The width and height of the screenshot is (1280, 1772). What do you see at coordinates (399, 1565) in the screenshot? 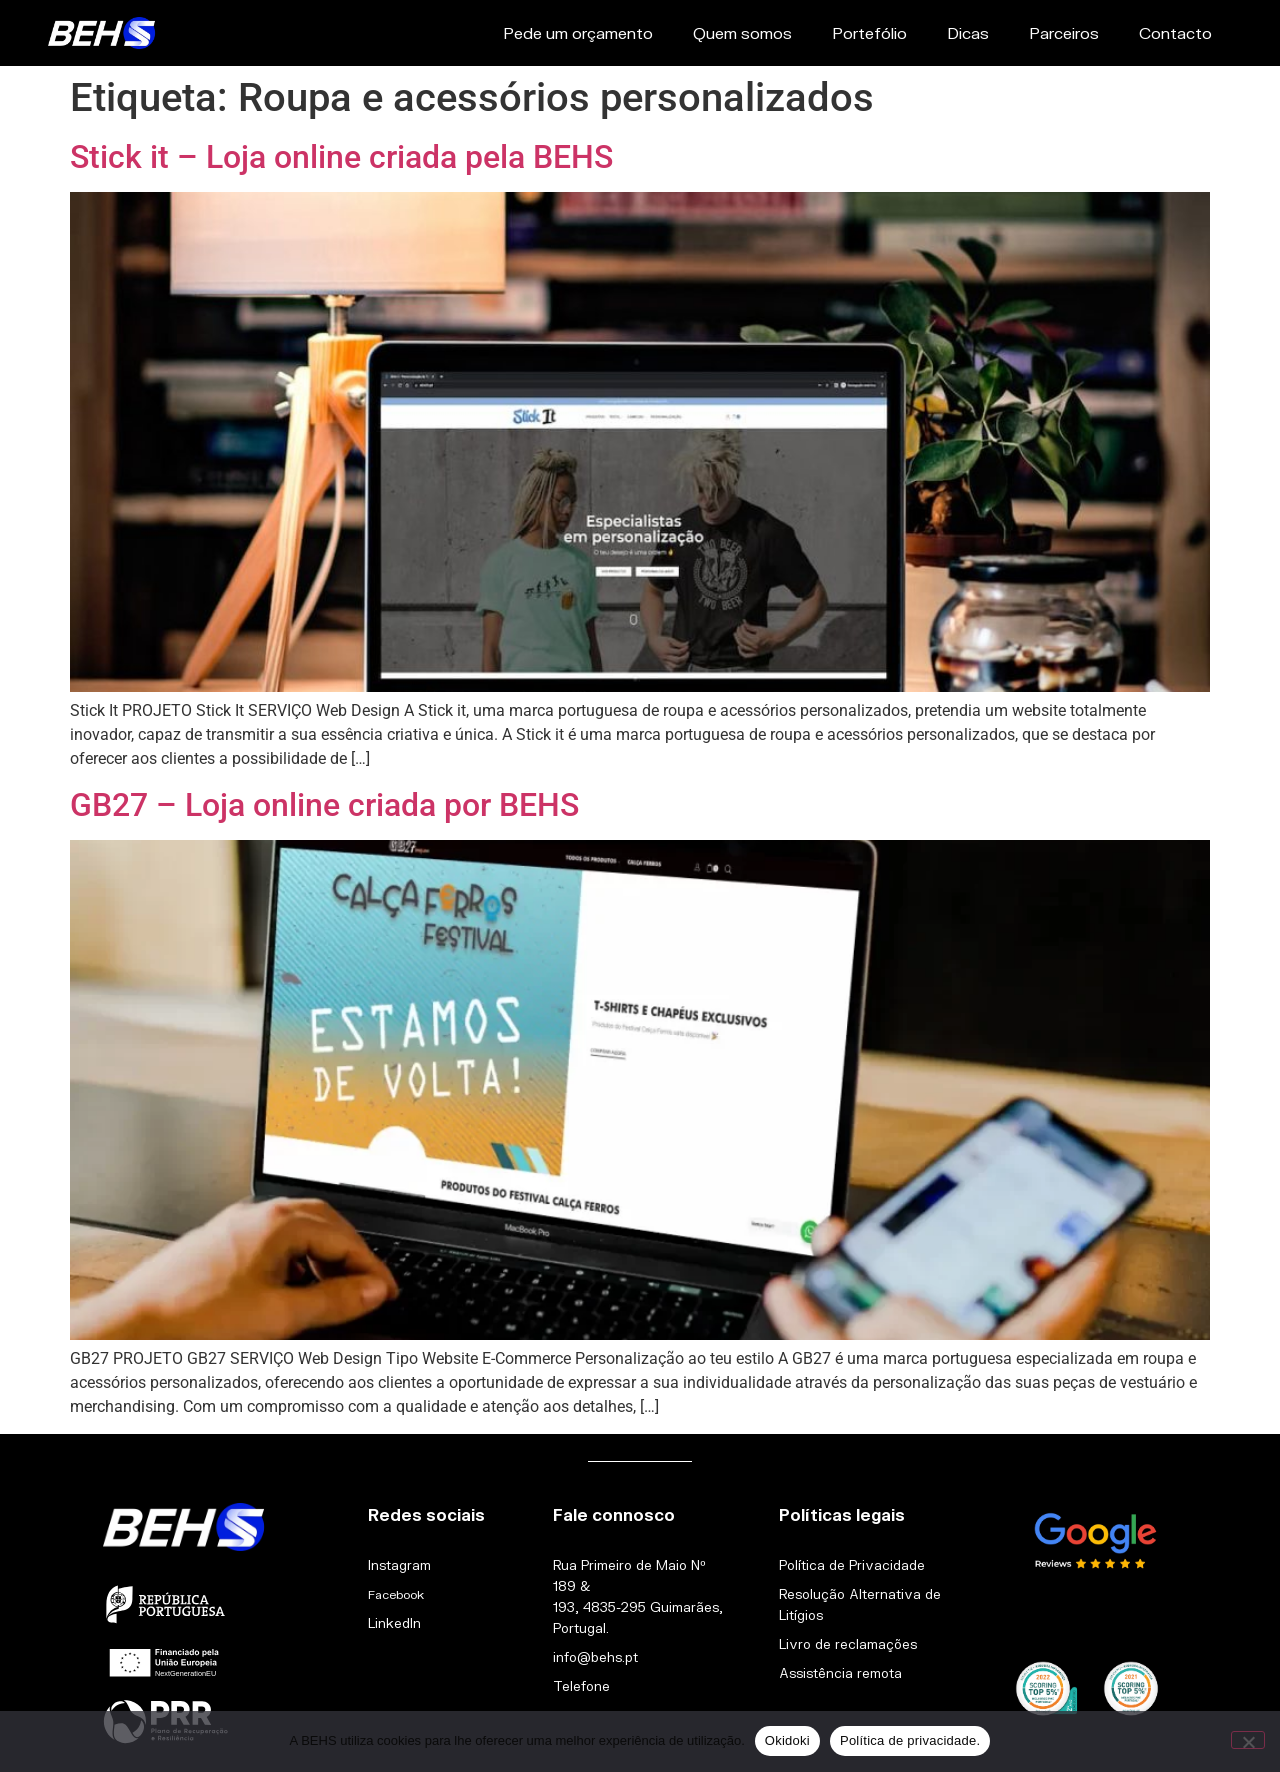
I see `Instagram` at bounding box center [399, 1565].